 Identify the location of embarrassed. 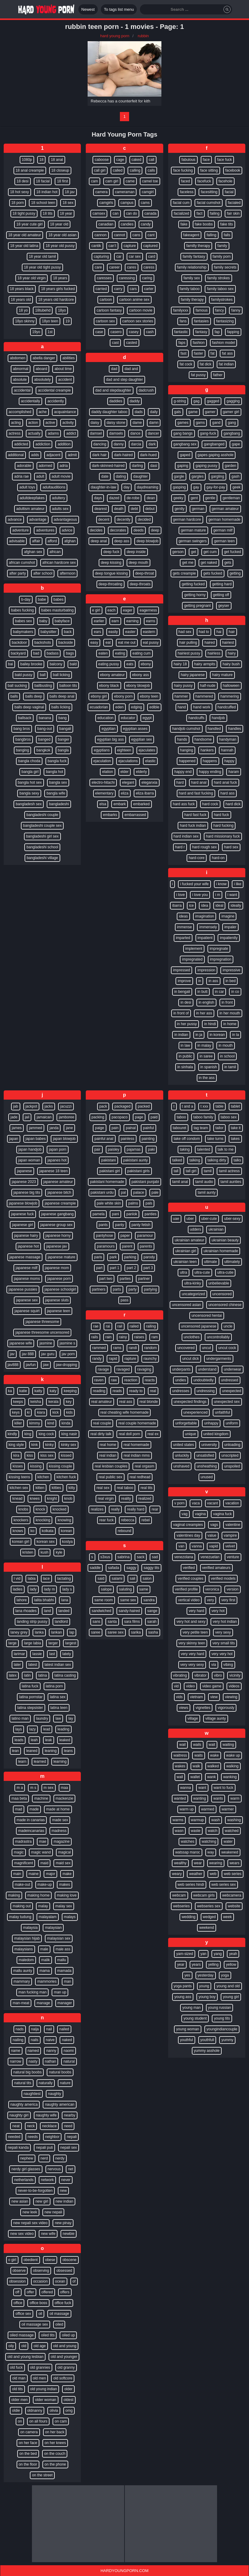
(135, 815).